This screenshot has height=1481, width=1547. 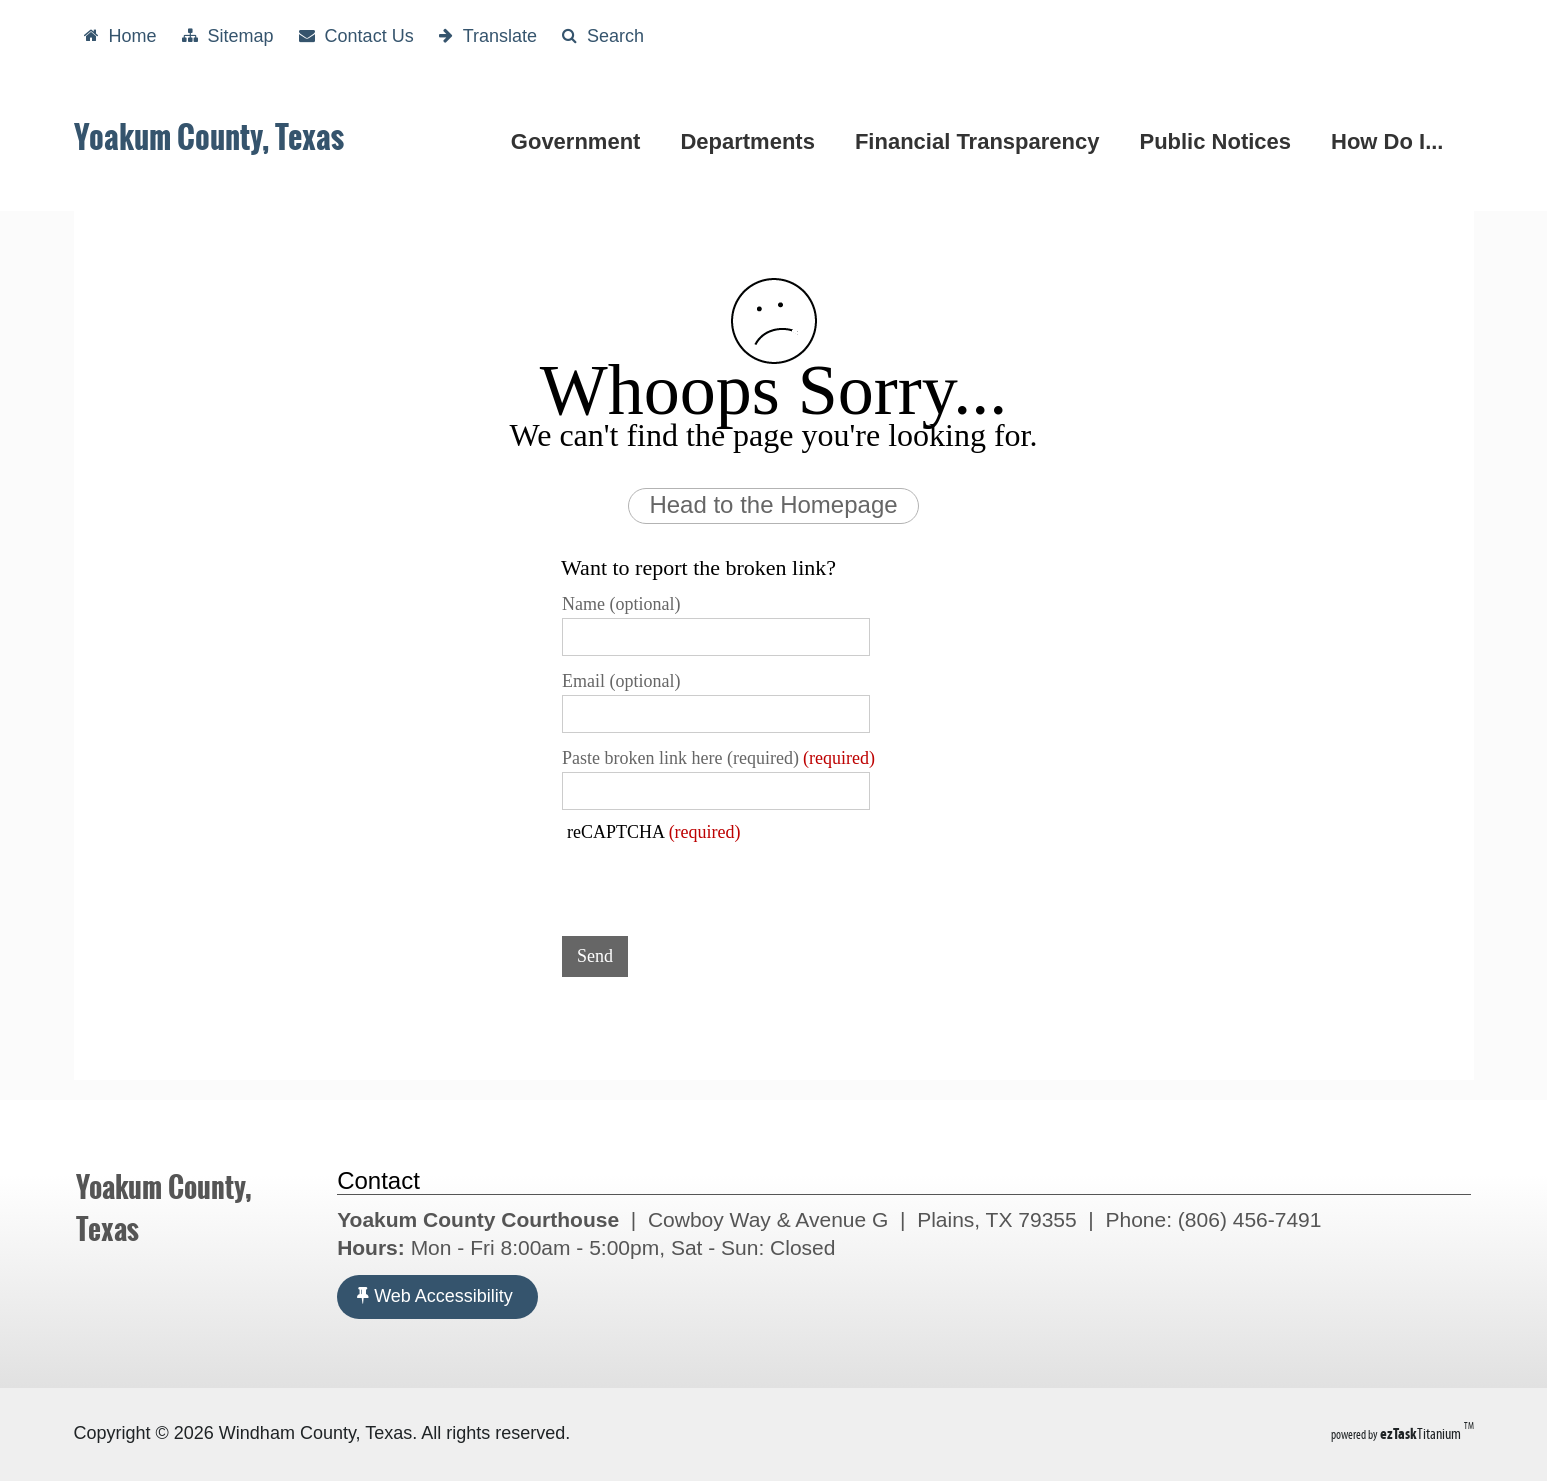 What do you see at coordinates (435, 1295) in the screenshot?
I see `Web Accessibility [Accessibility]` at bounding box center [435, 1295].